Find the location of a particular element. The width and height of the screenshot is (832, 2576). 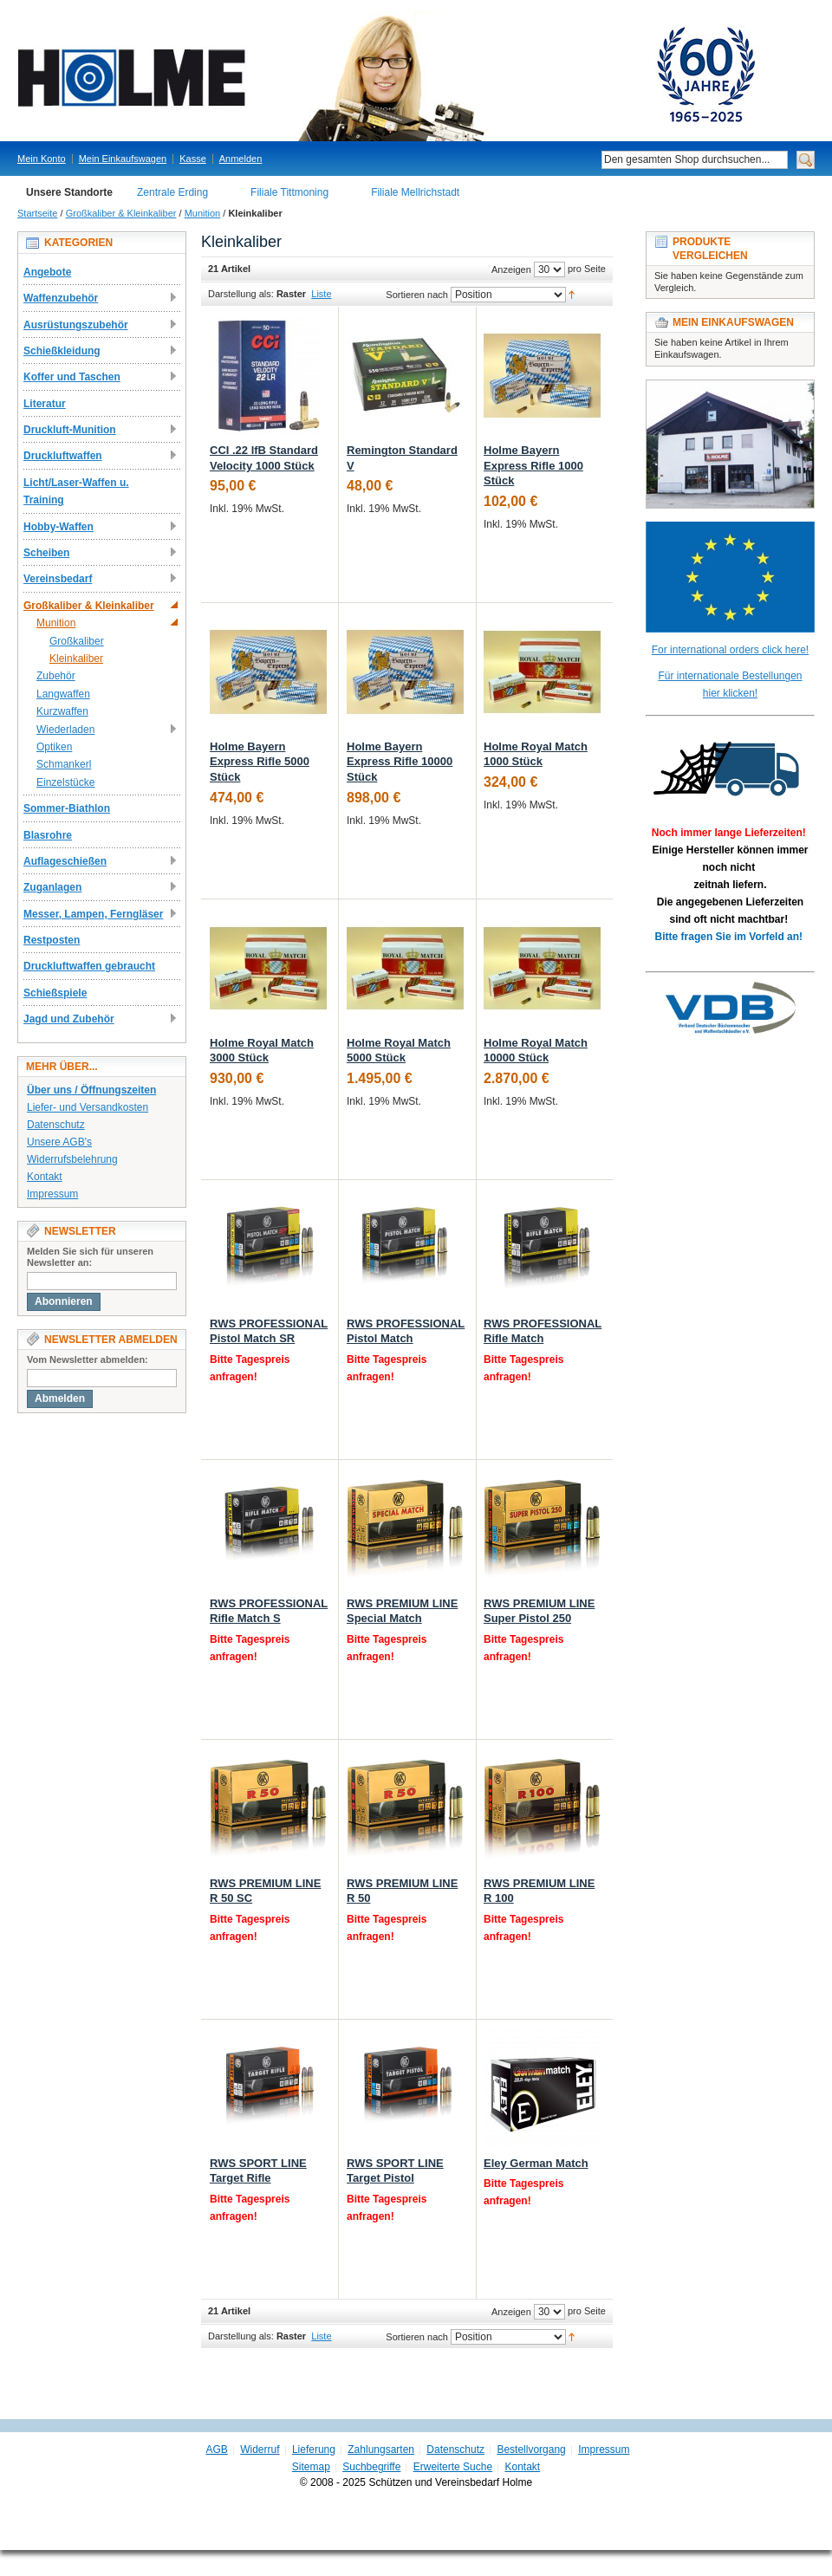

Großkaliber & Kleinkaliber is located at coordinates (121, 213).